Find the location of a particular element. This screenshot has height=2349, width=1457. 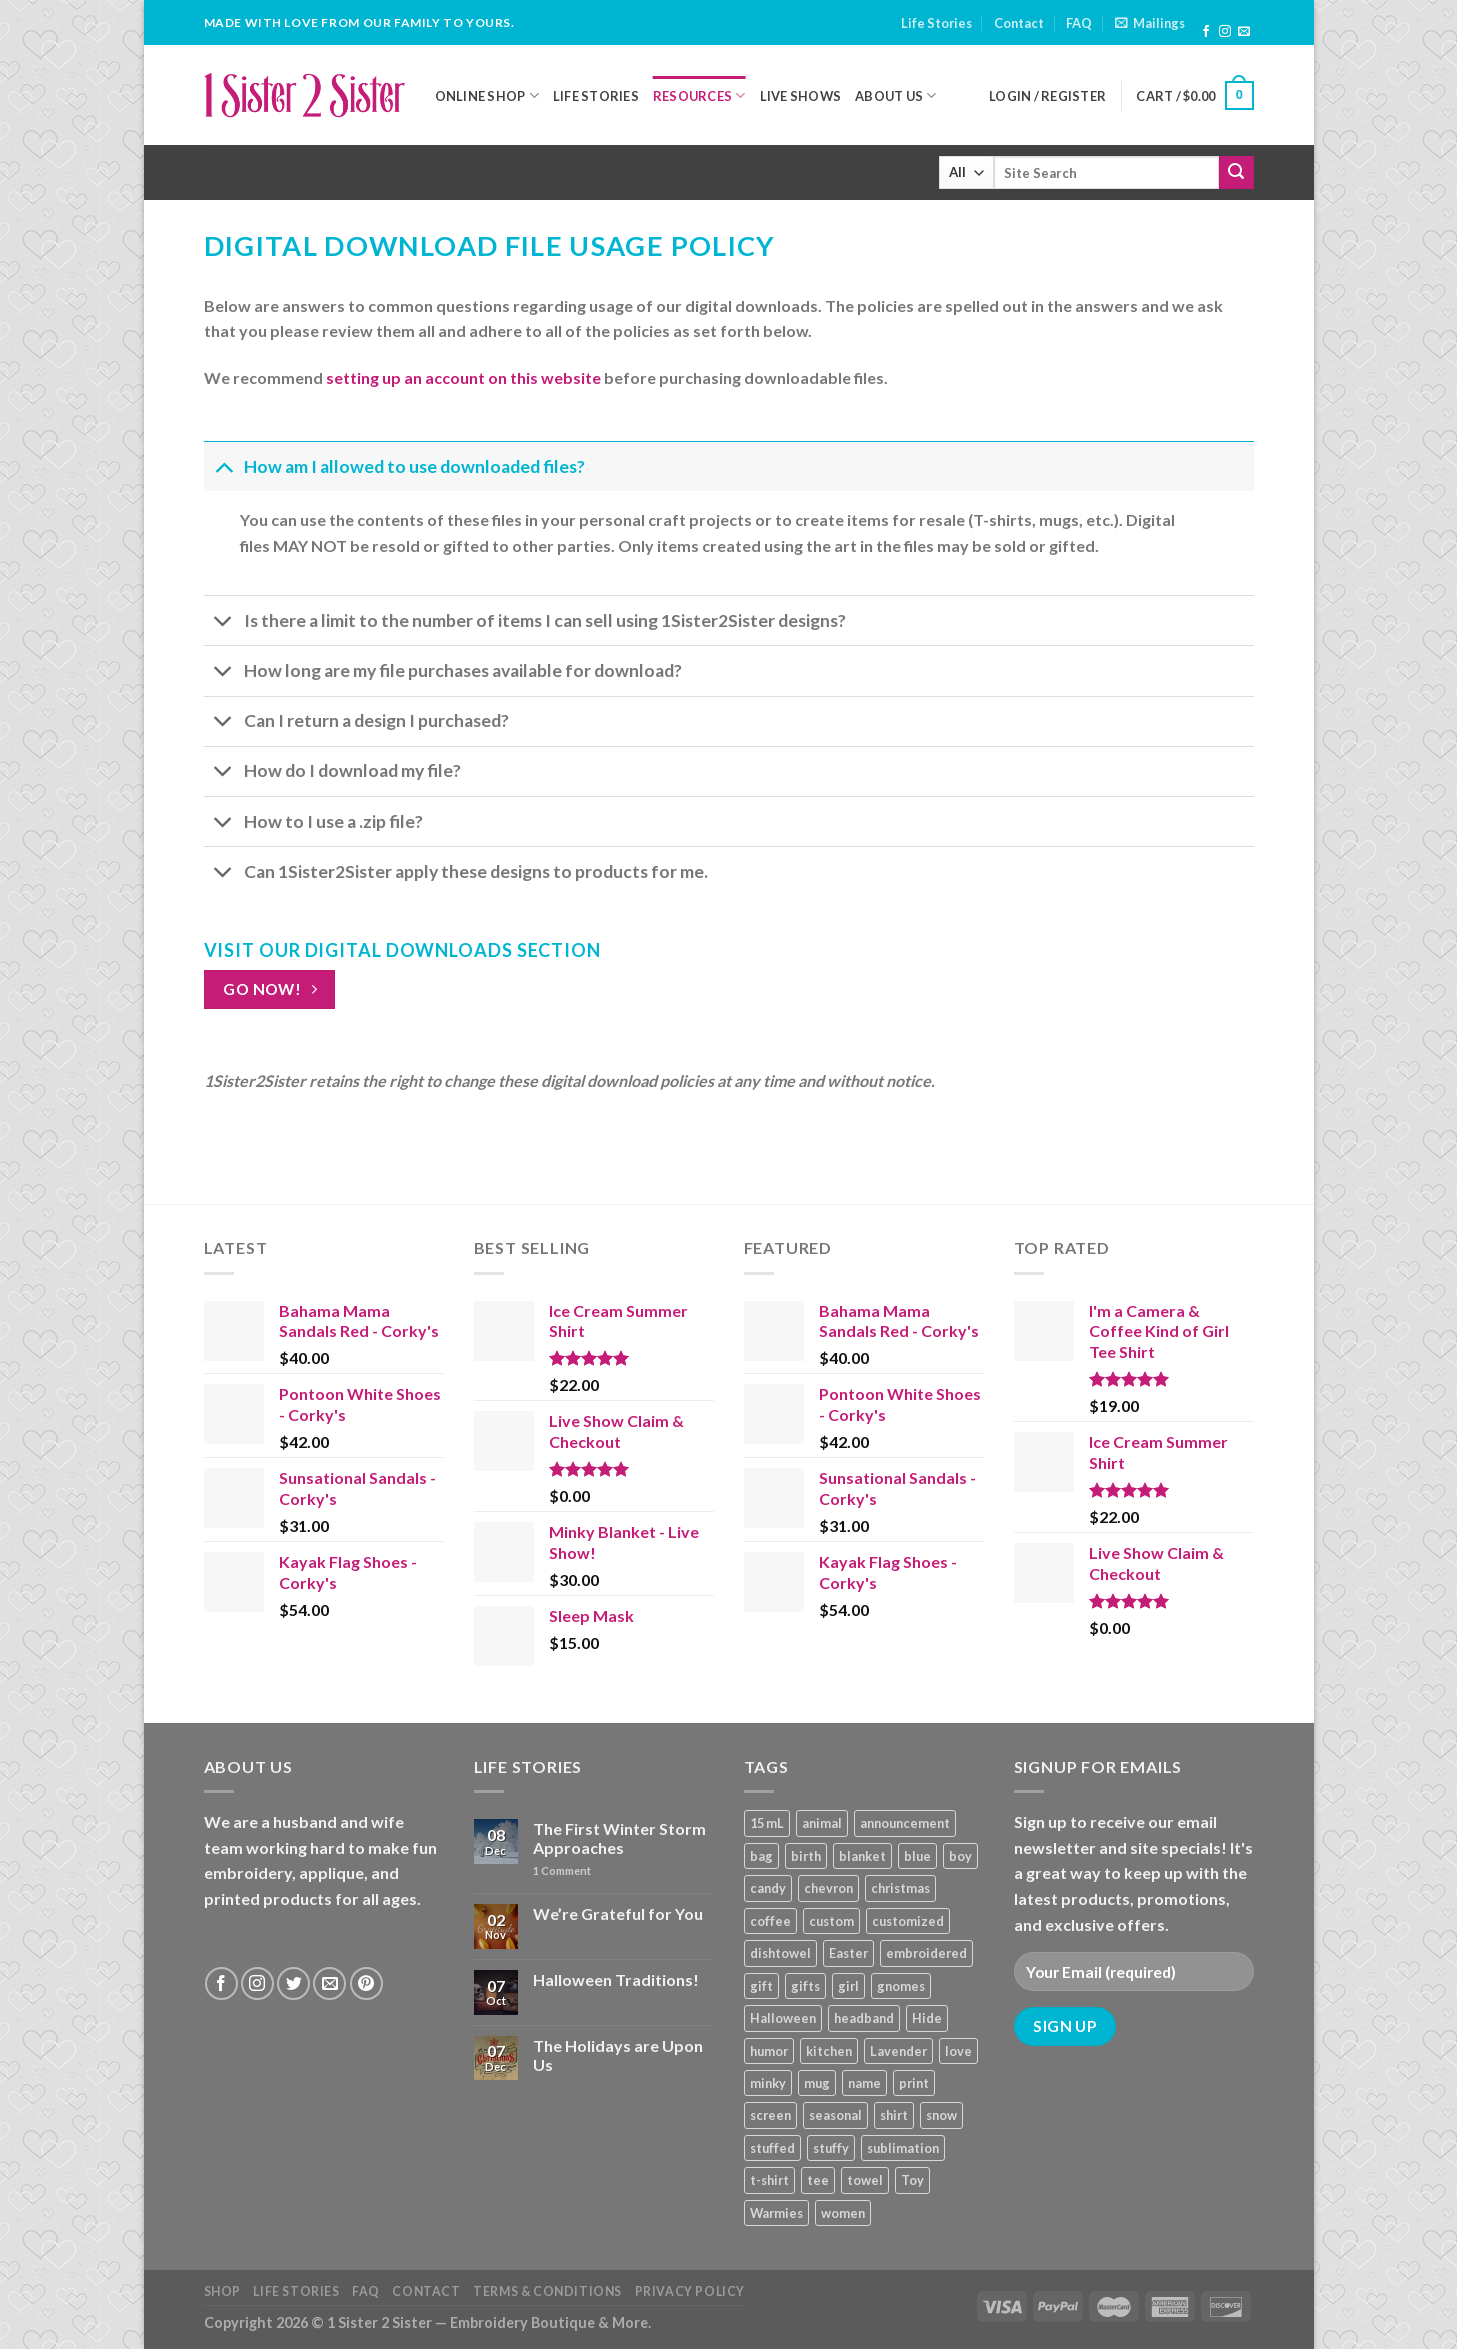

women [women (9 products)] is located at coordinates (843, 2213).